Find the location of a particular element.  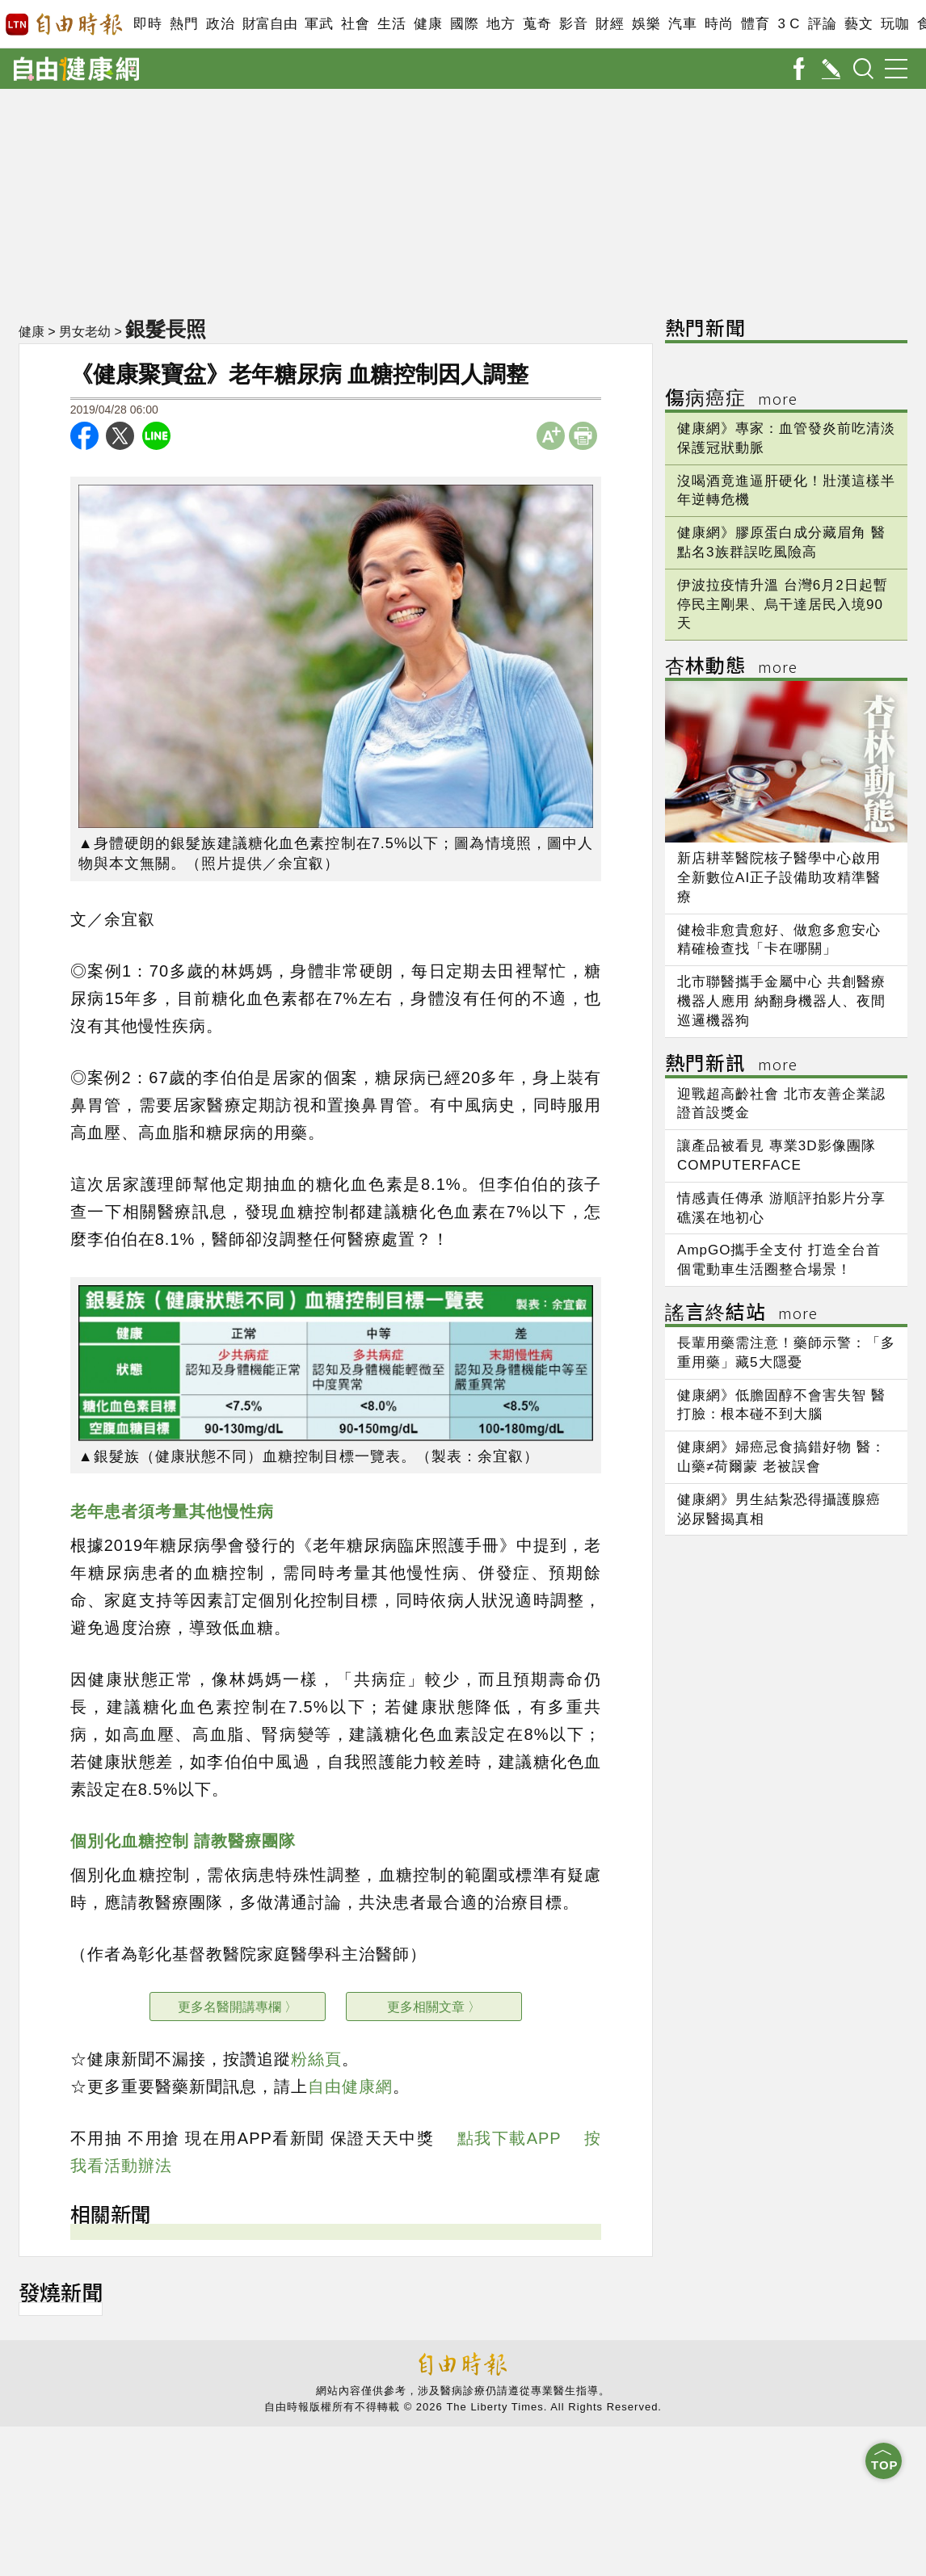

自由健康網 is located at coordinates (350, 2086).